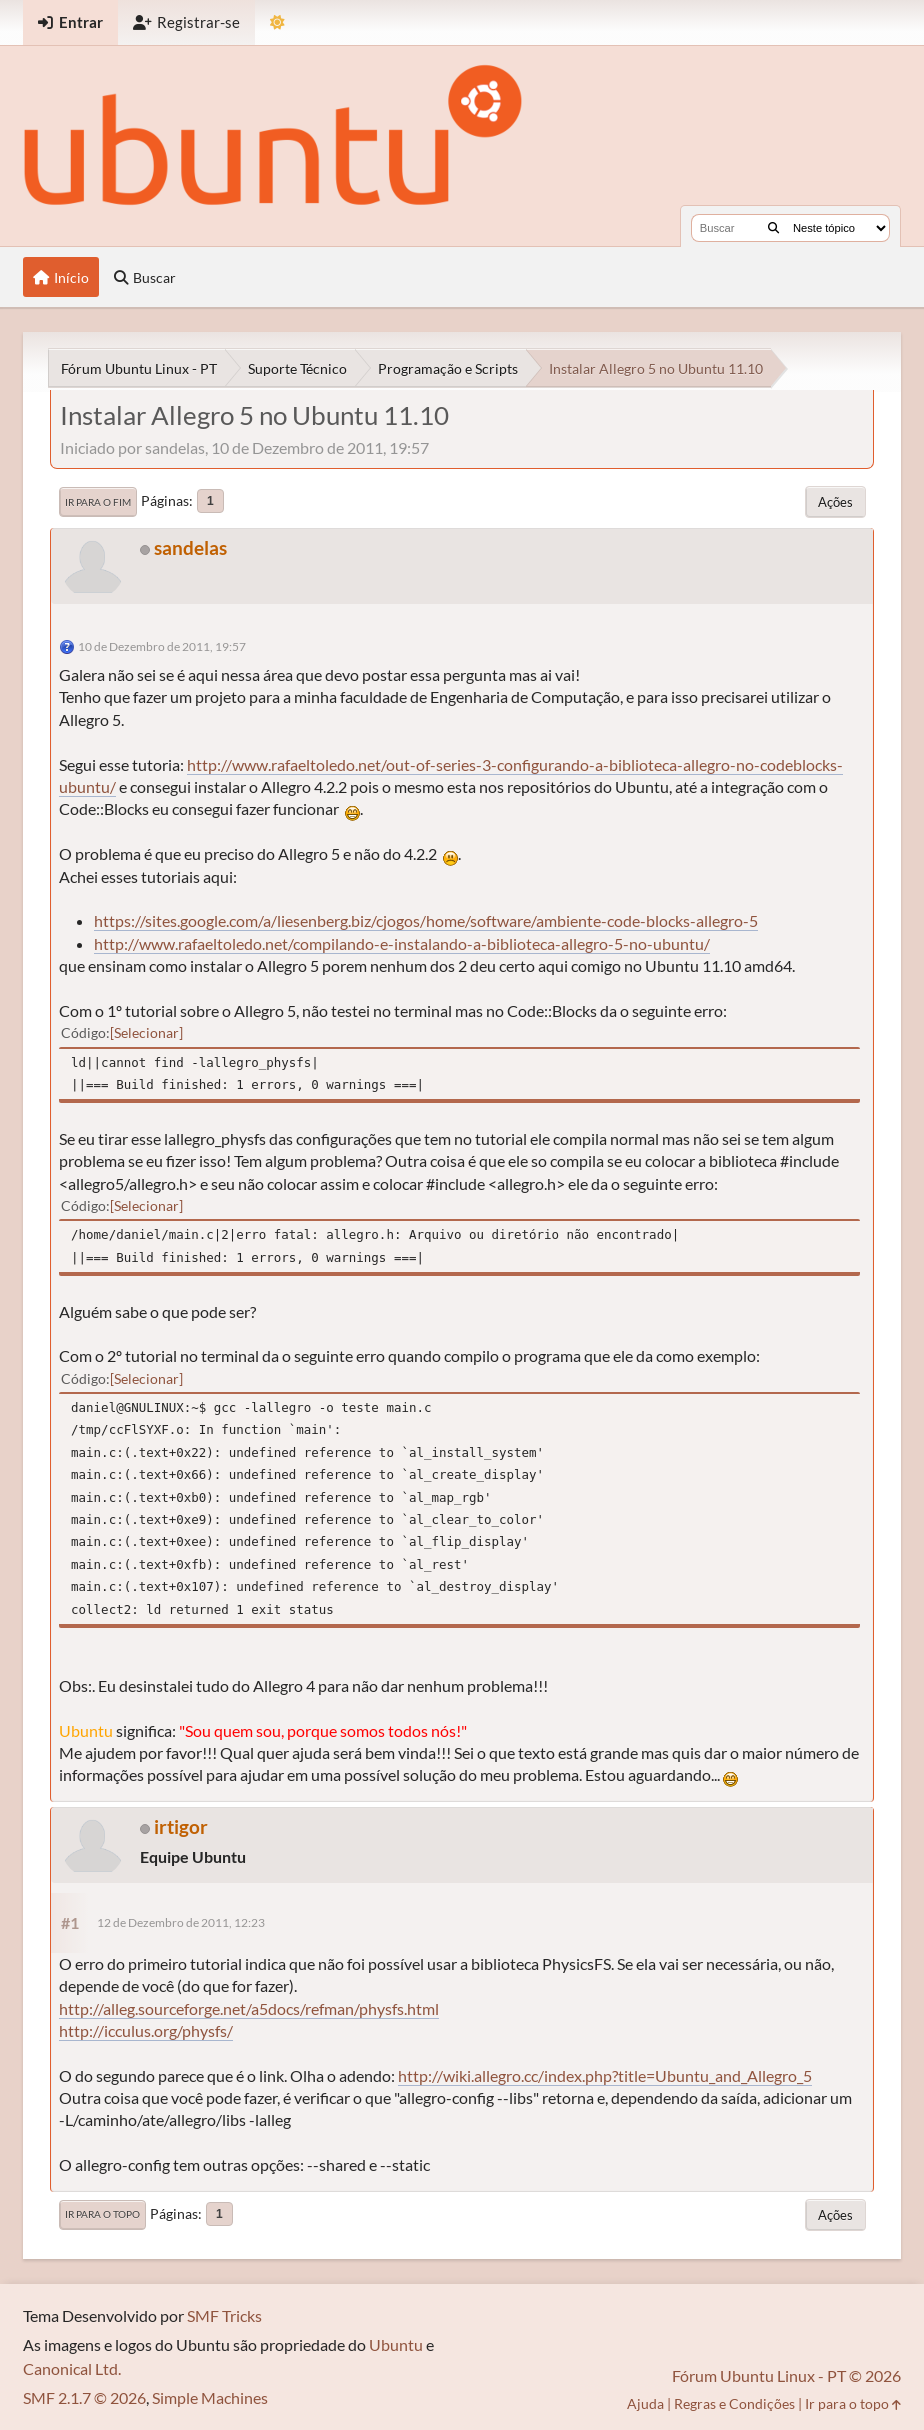 The height and width of the screenshot is (2430, 924). What do you see at coordinates (224, 2315) in the screenshot?
I see `SMF Tricks` at bounding box center [224, 2315].